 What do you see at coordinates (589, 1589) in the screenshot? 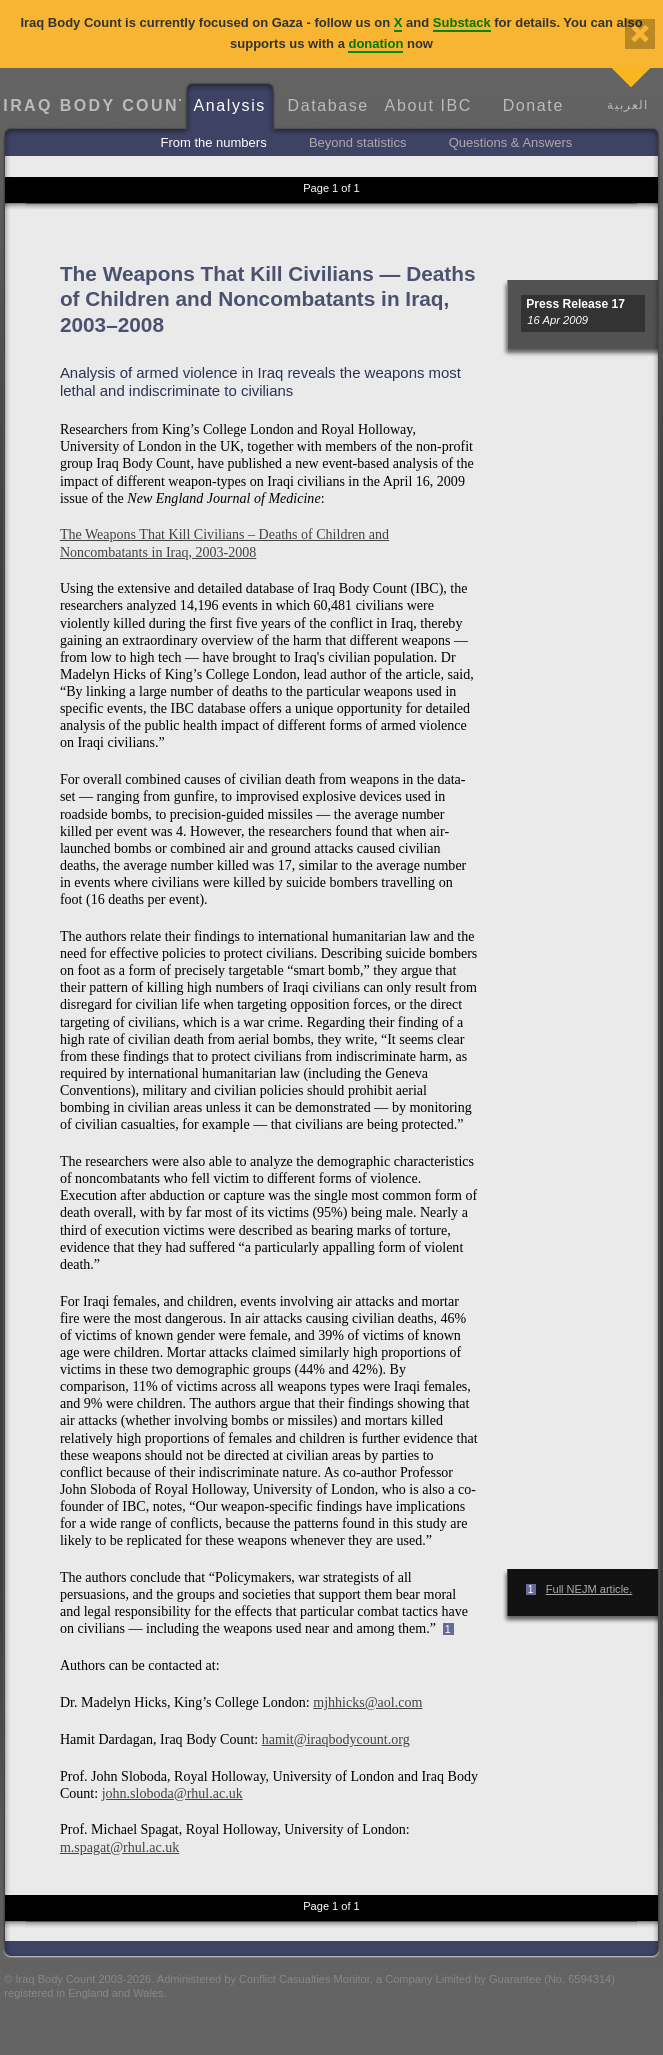
I see `Full NEJM article.` at bounding box center [589, 1589].